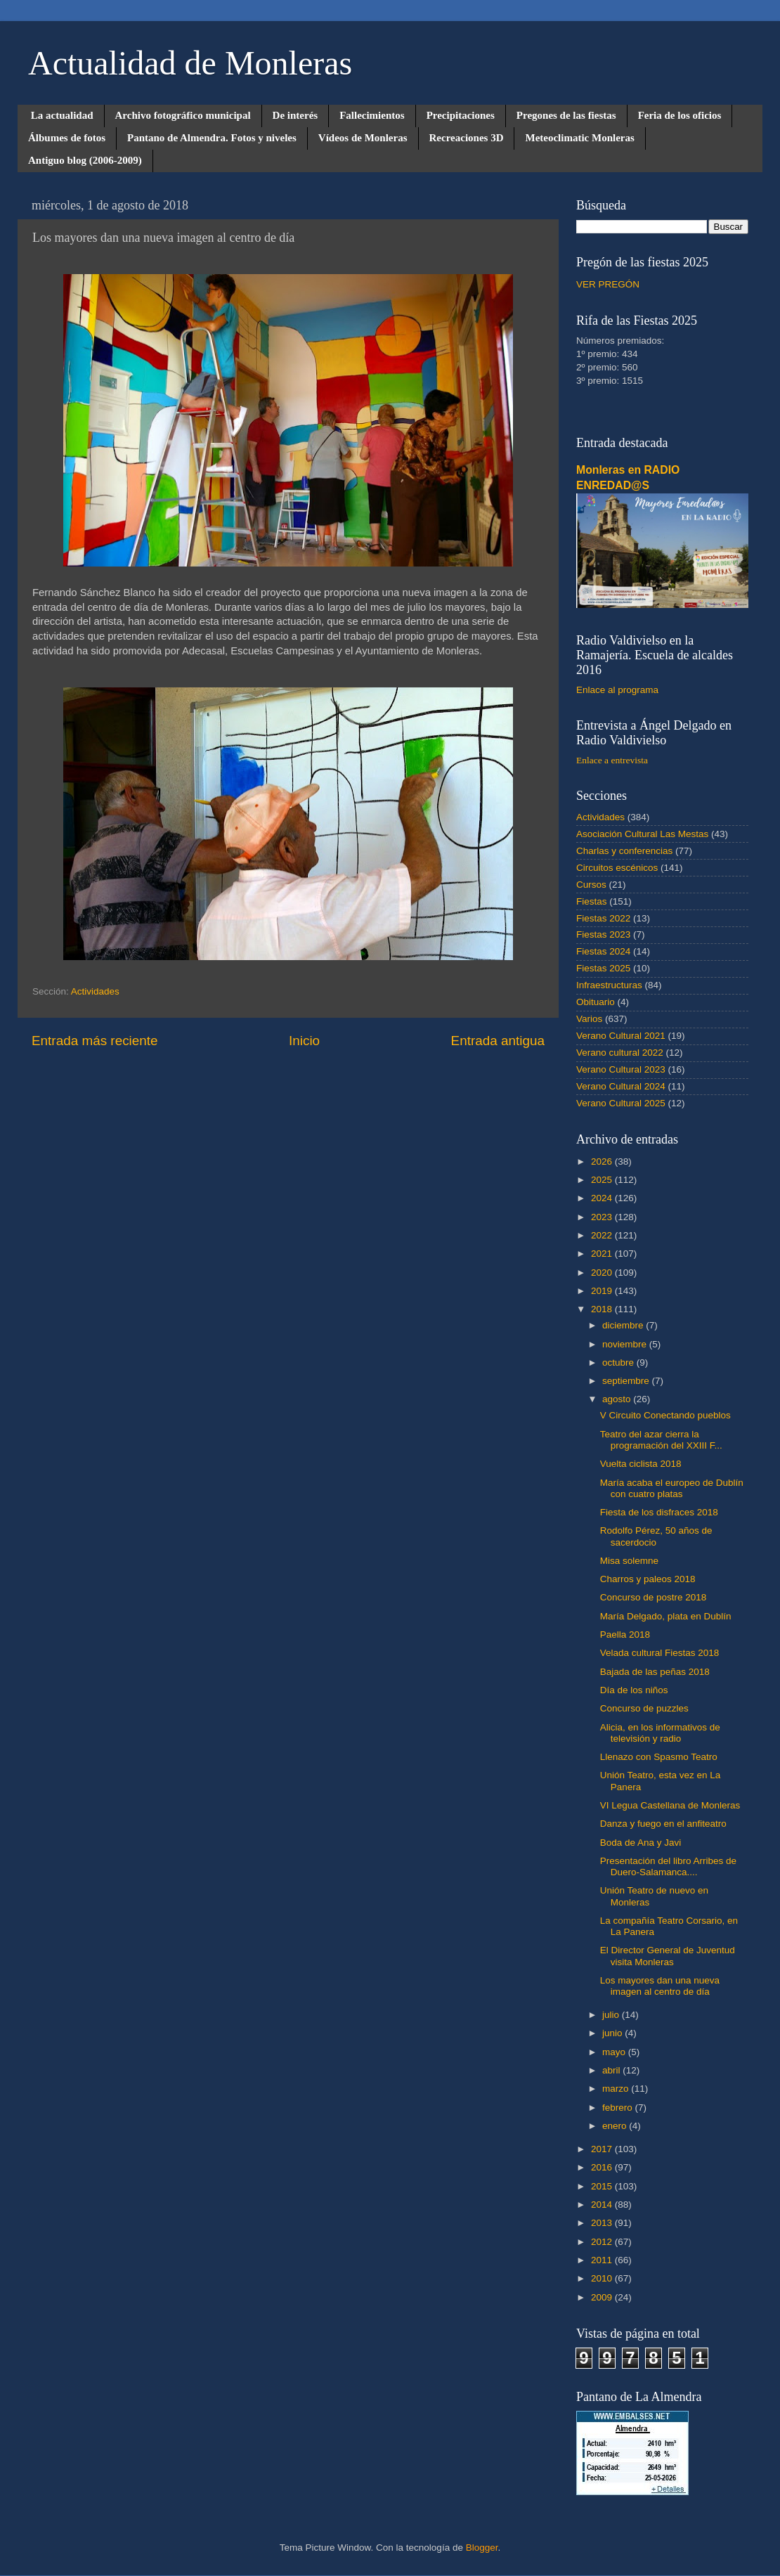  I want to click on Fiestas 2025, so click(603, 968).